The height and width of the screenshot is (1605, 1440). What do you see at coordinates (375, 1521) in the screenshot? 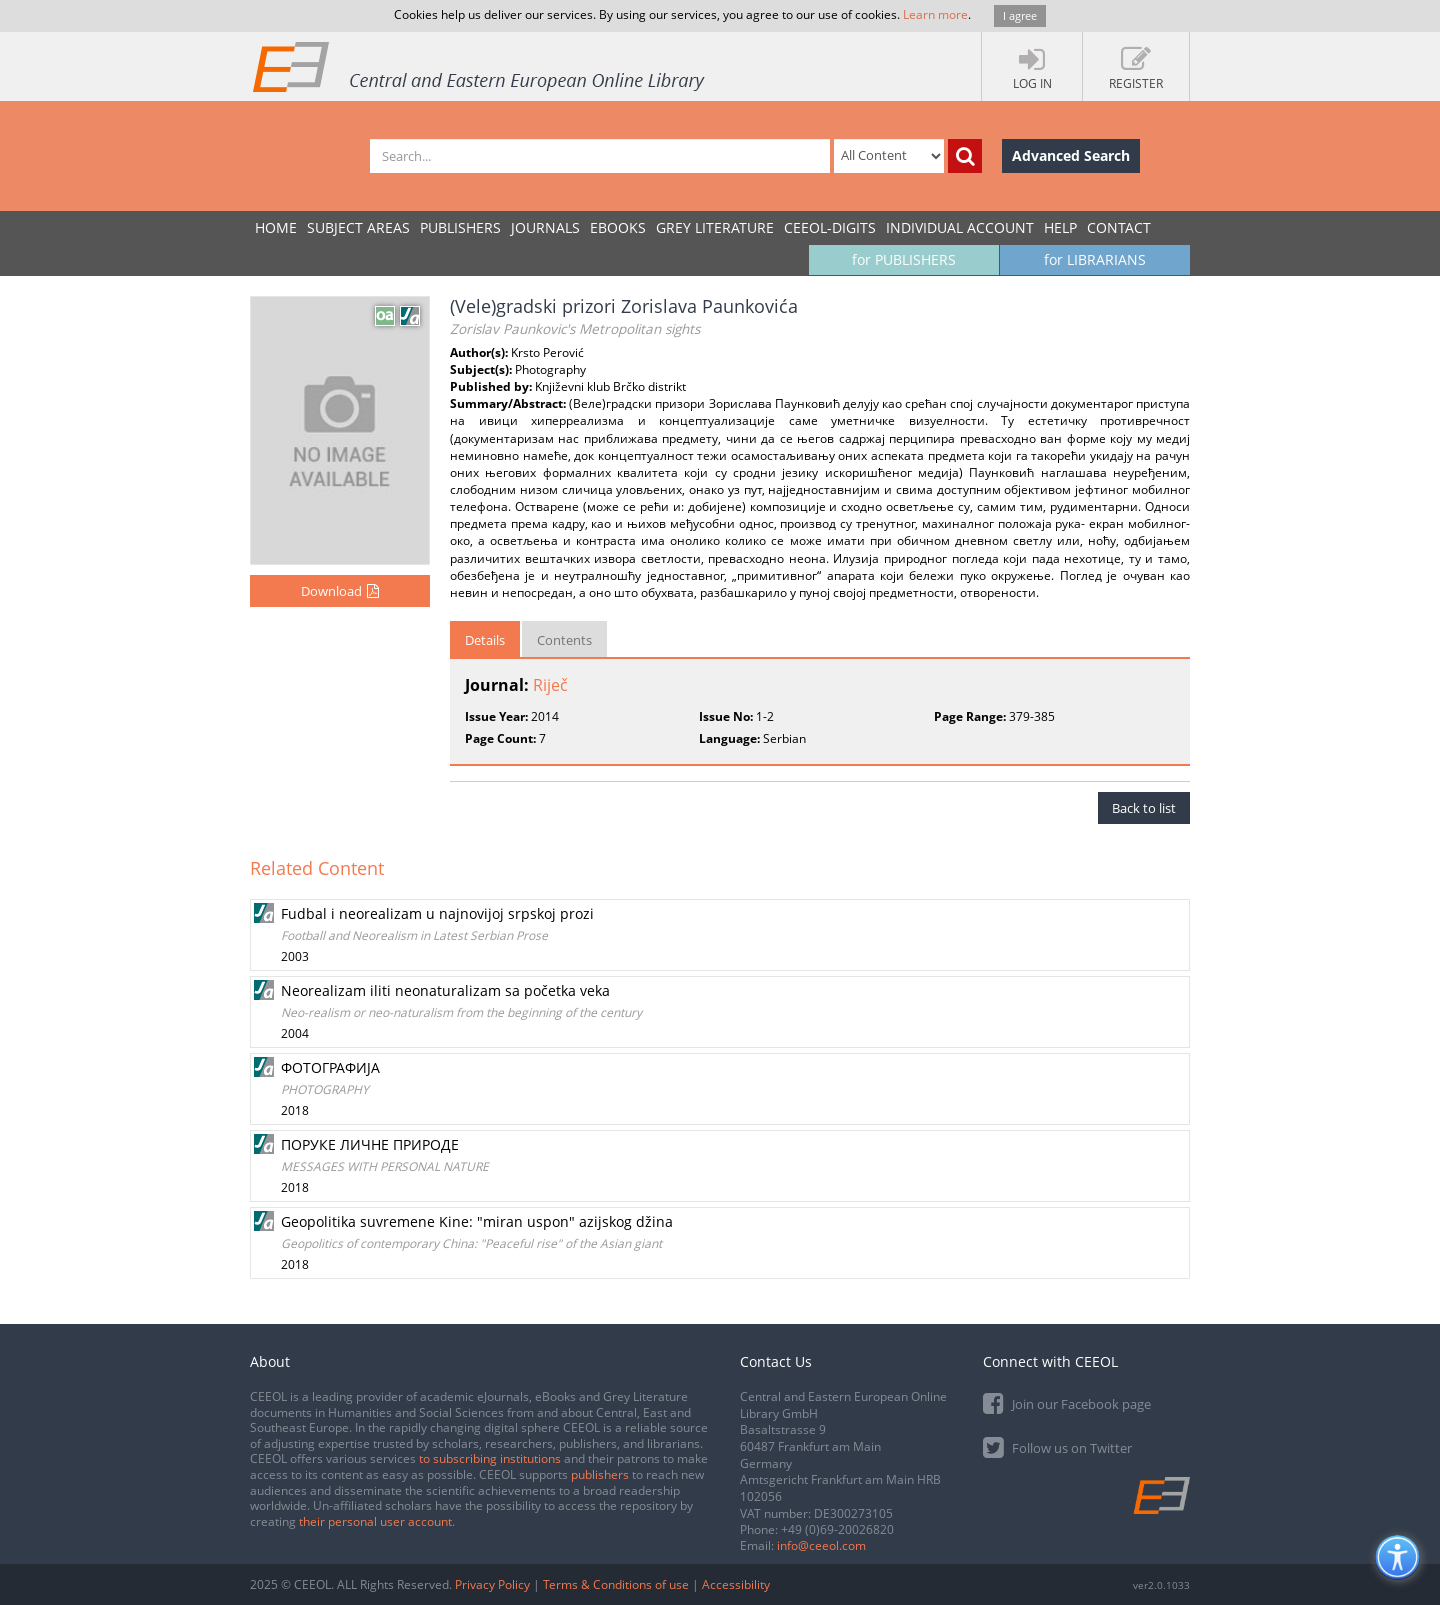
I see `their personal user account` at bounding box center [375, 1521].